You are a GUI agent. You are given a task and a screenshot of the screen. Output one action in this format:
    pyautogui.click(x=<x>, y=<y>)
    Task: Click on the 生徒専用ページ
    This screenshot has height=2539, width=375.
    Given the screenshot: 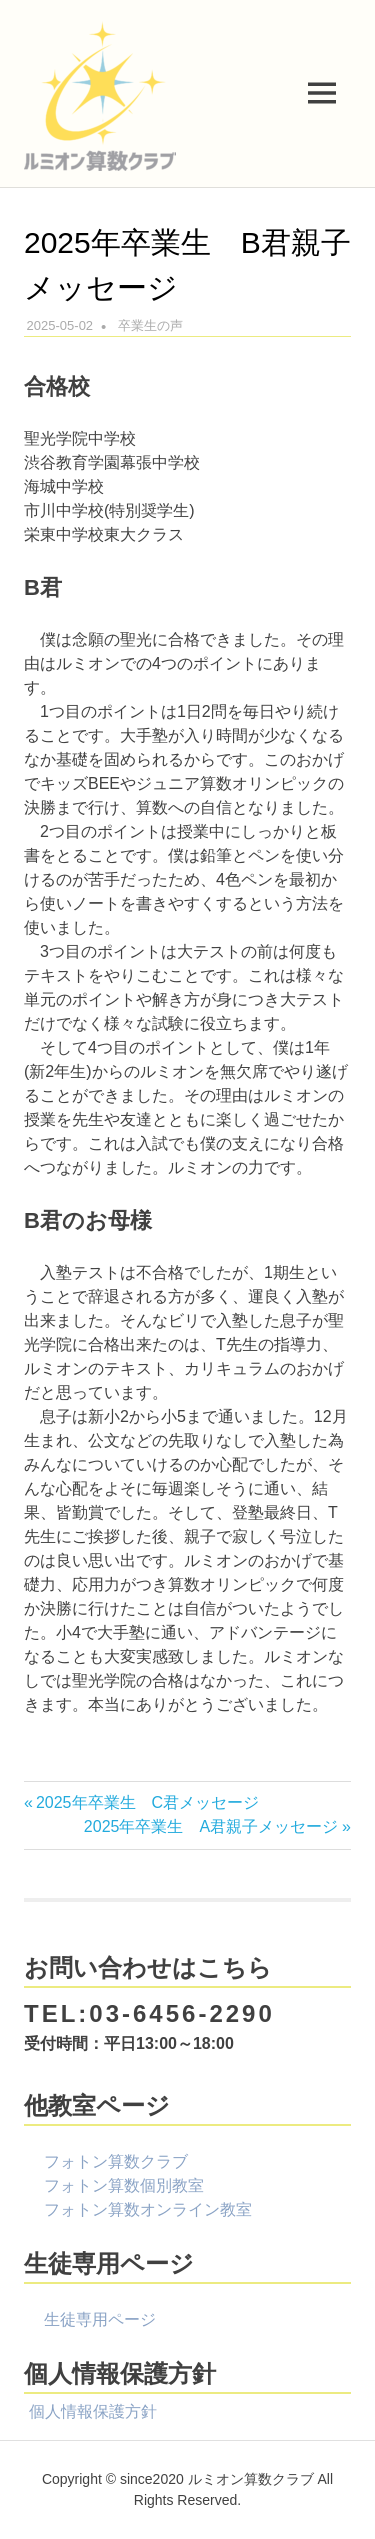 What is the action you would take?
    pyautogui.click(x=100, y=2319)
    